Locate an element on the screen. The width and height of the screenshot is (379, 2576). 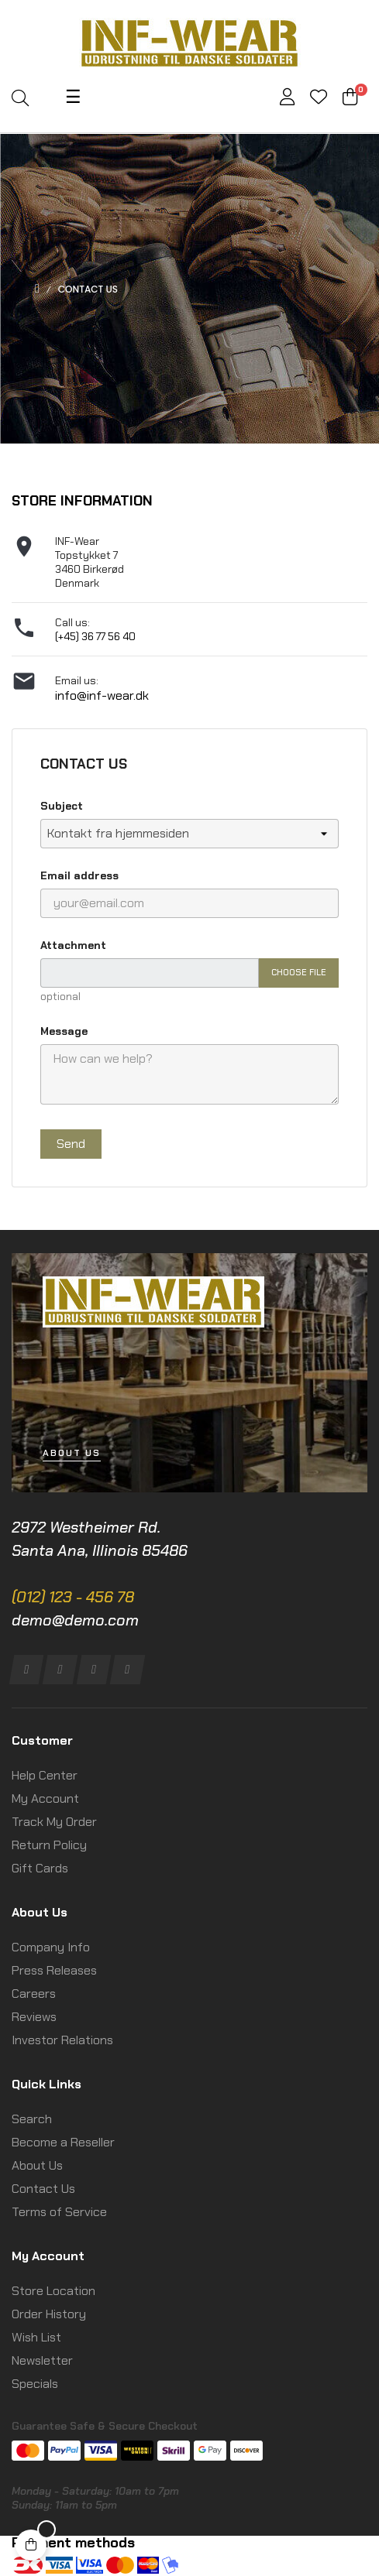
Store Location is located at coordinates (53, 2291).